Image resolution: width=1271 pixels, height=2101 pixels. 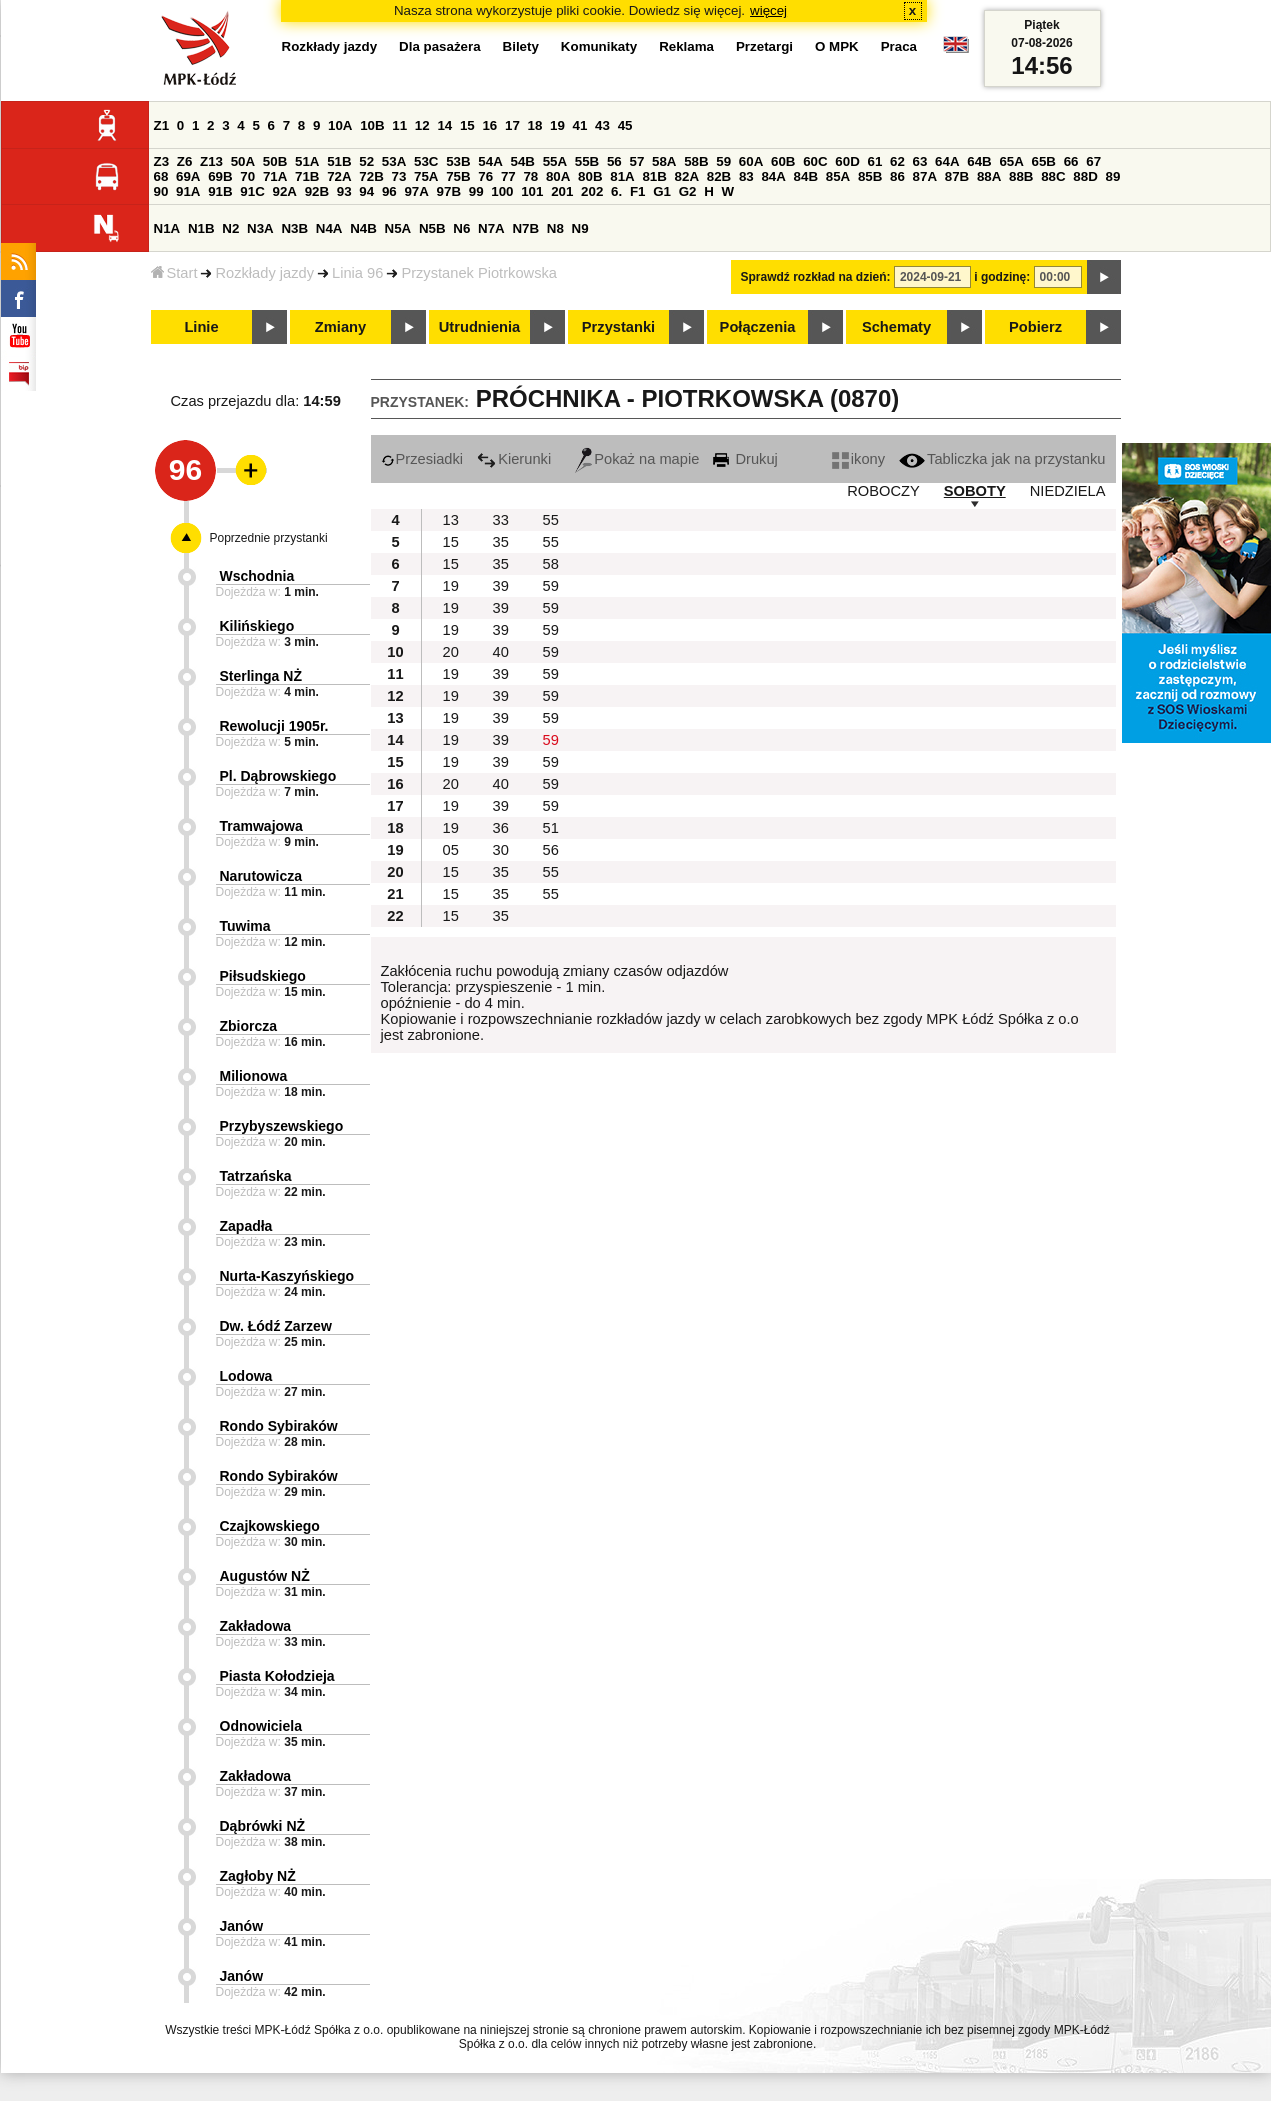 I want to click on 39, so click(x=501, y=586).